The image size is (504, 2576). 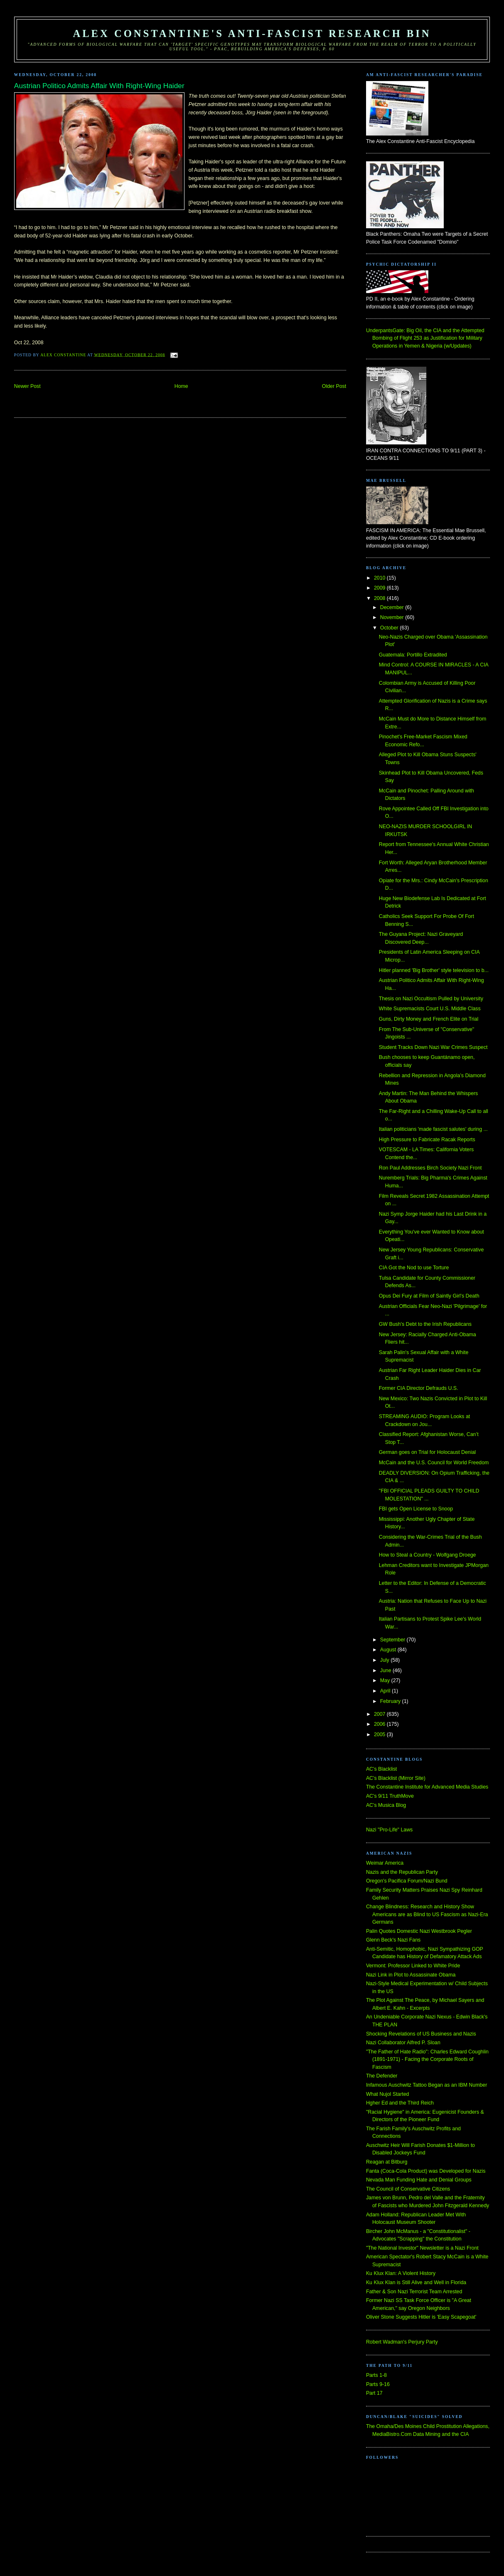 What do you see at coordinates (427, 1555) in the screenshot?
I see `How to Steal a Country - Wolfgang Droege` at bounding box center [427, 1555].